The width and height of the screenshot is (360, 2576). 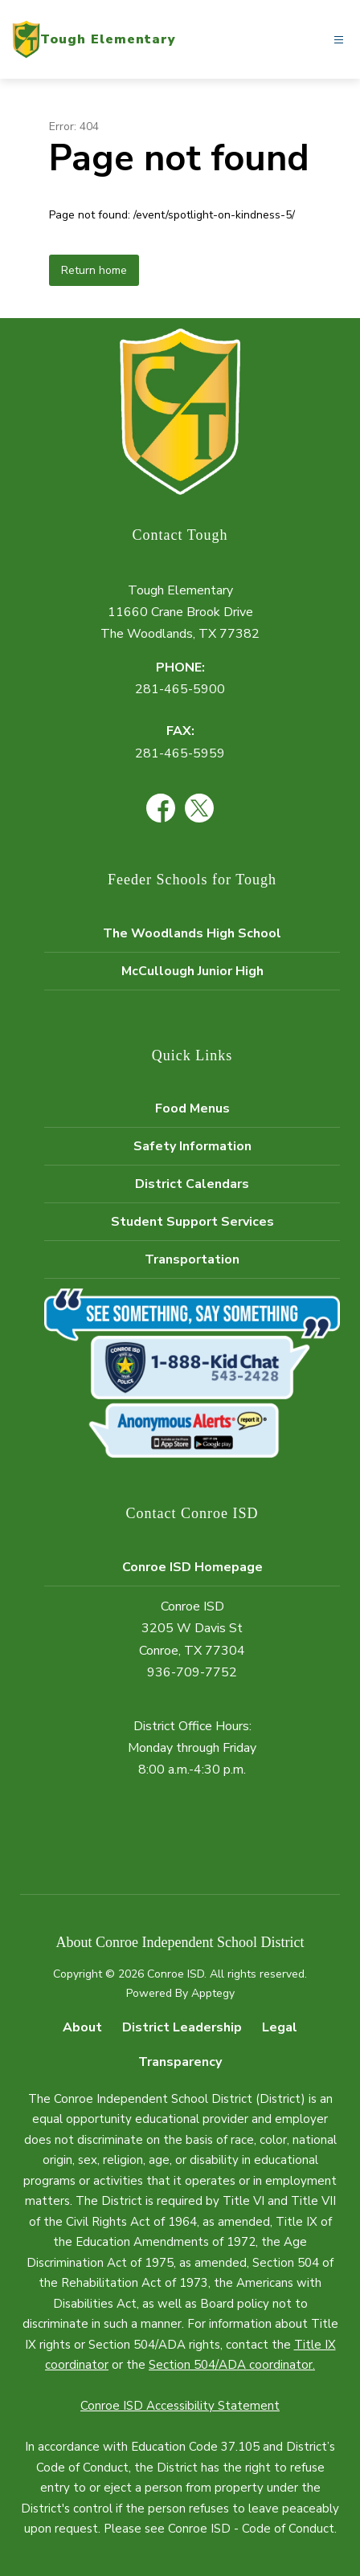 I want to click on Transportation, so click(x=192, y=1259).